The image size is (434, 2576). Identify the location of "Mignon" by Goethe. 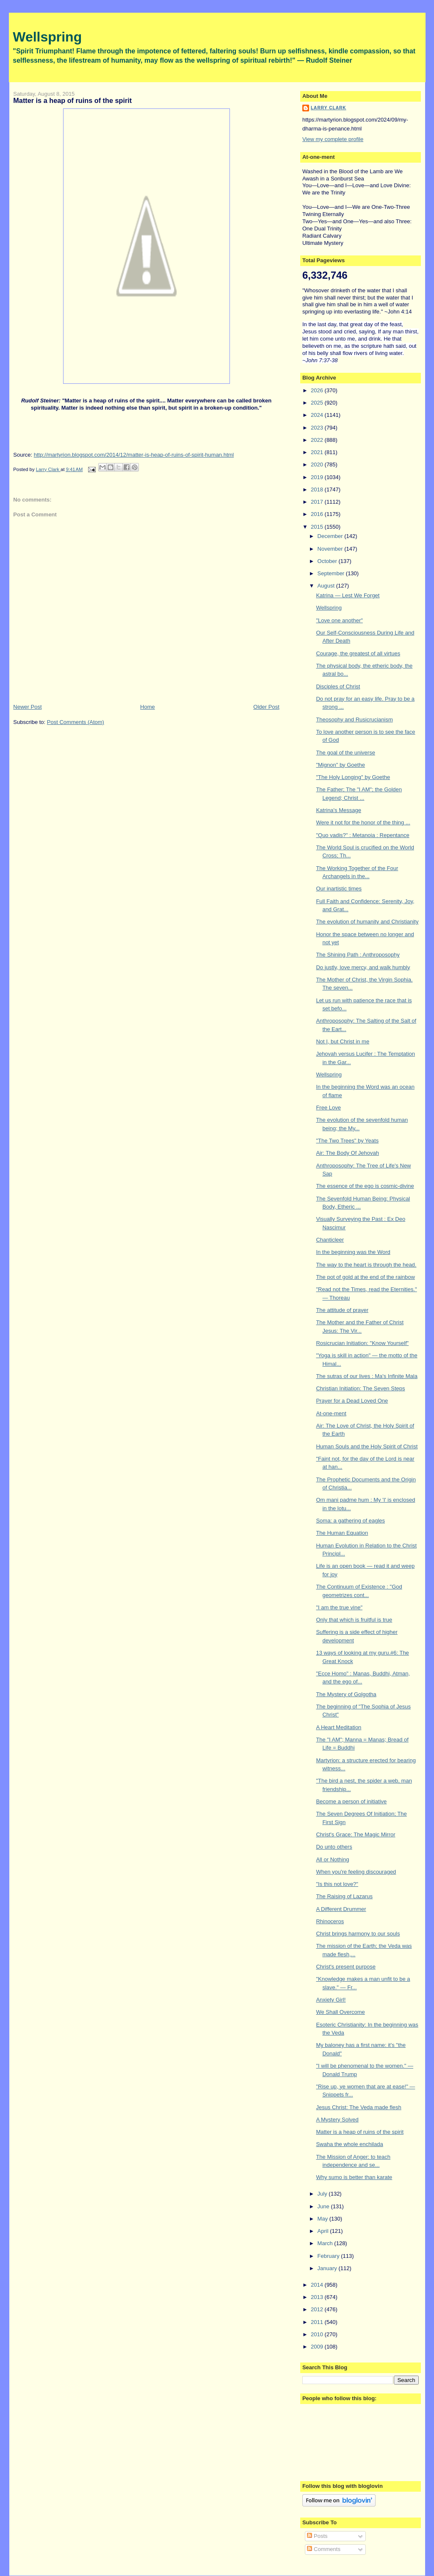
(340, 765).